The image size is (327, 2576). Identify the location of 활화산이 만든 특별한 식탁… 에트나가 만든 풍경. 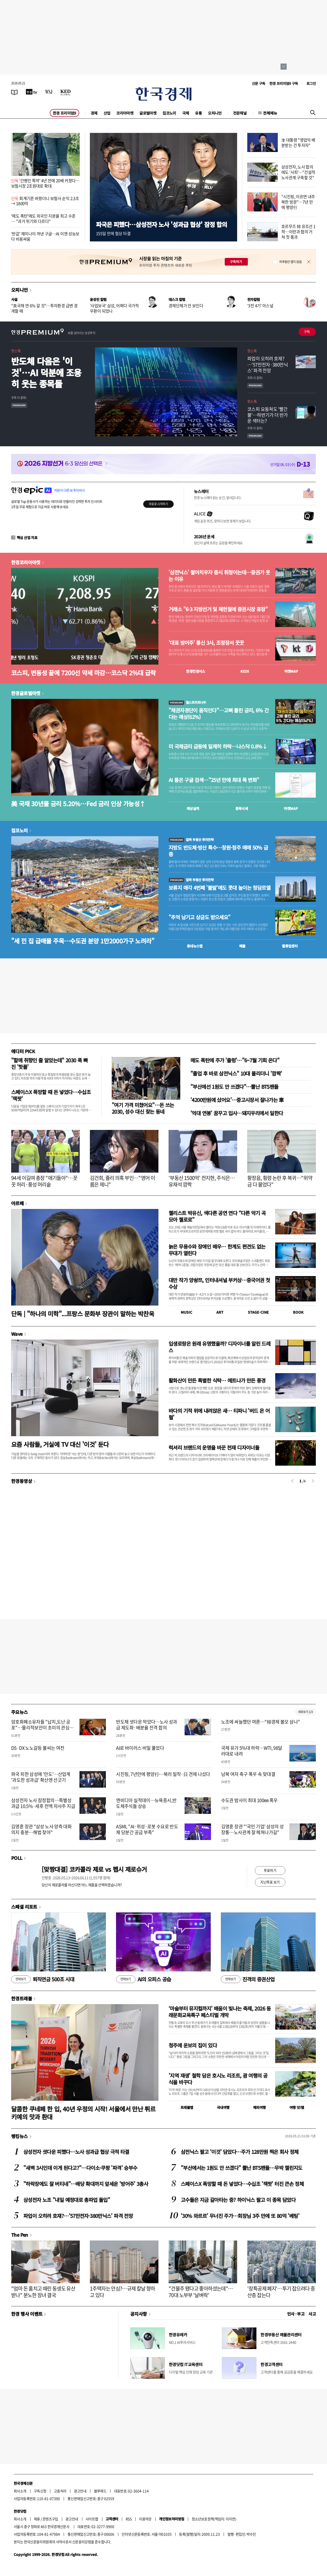
(217, 1380).